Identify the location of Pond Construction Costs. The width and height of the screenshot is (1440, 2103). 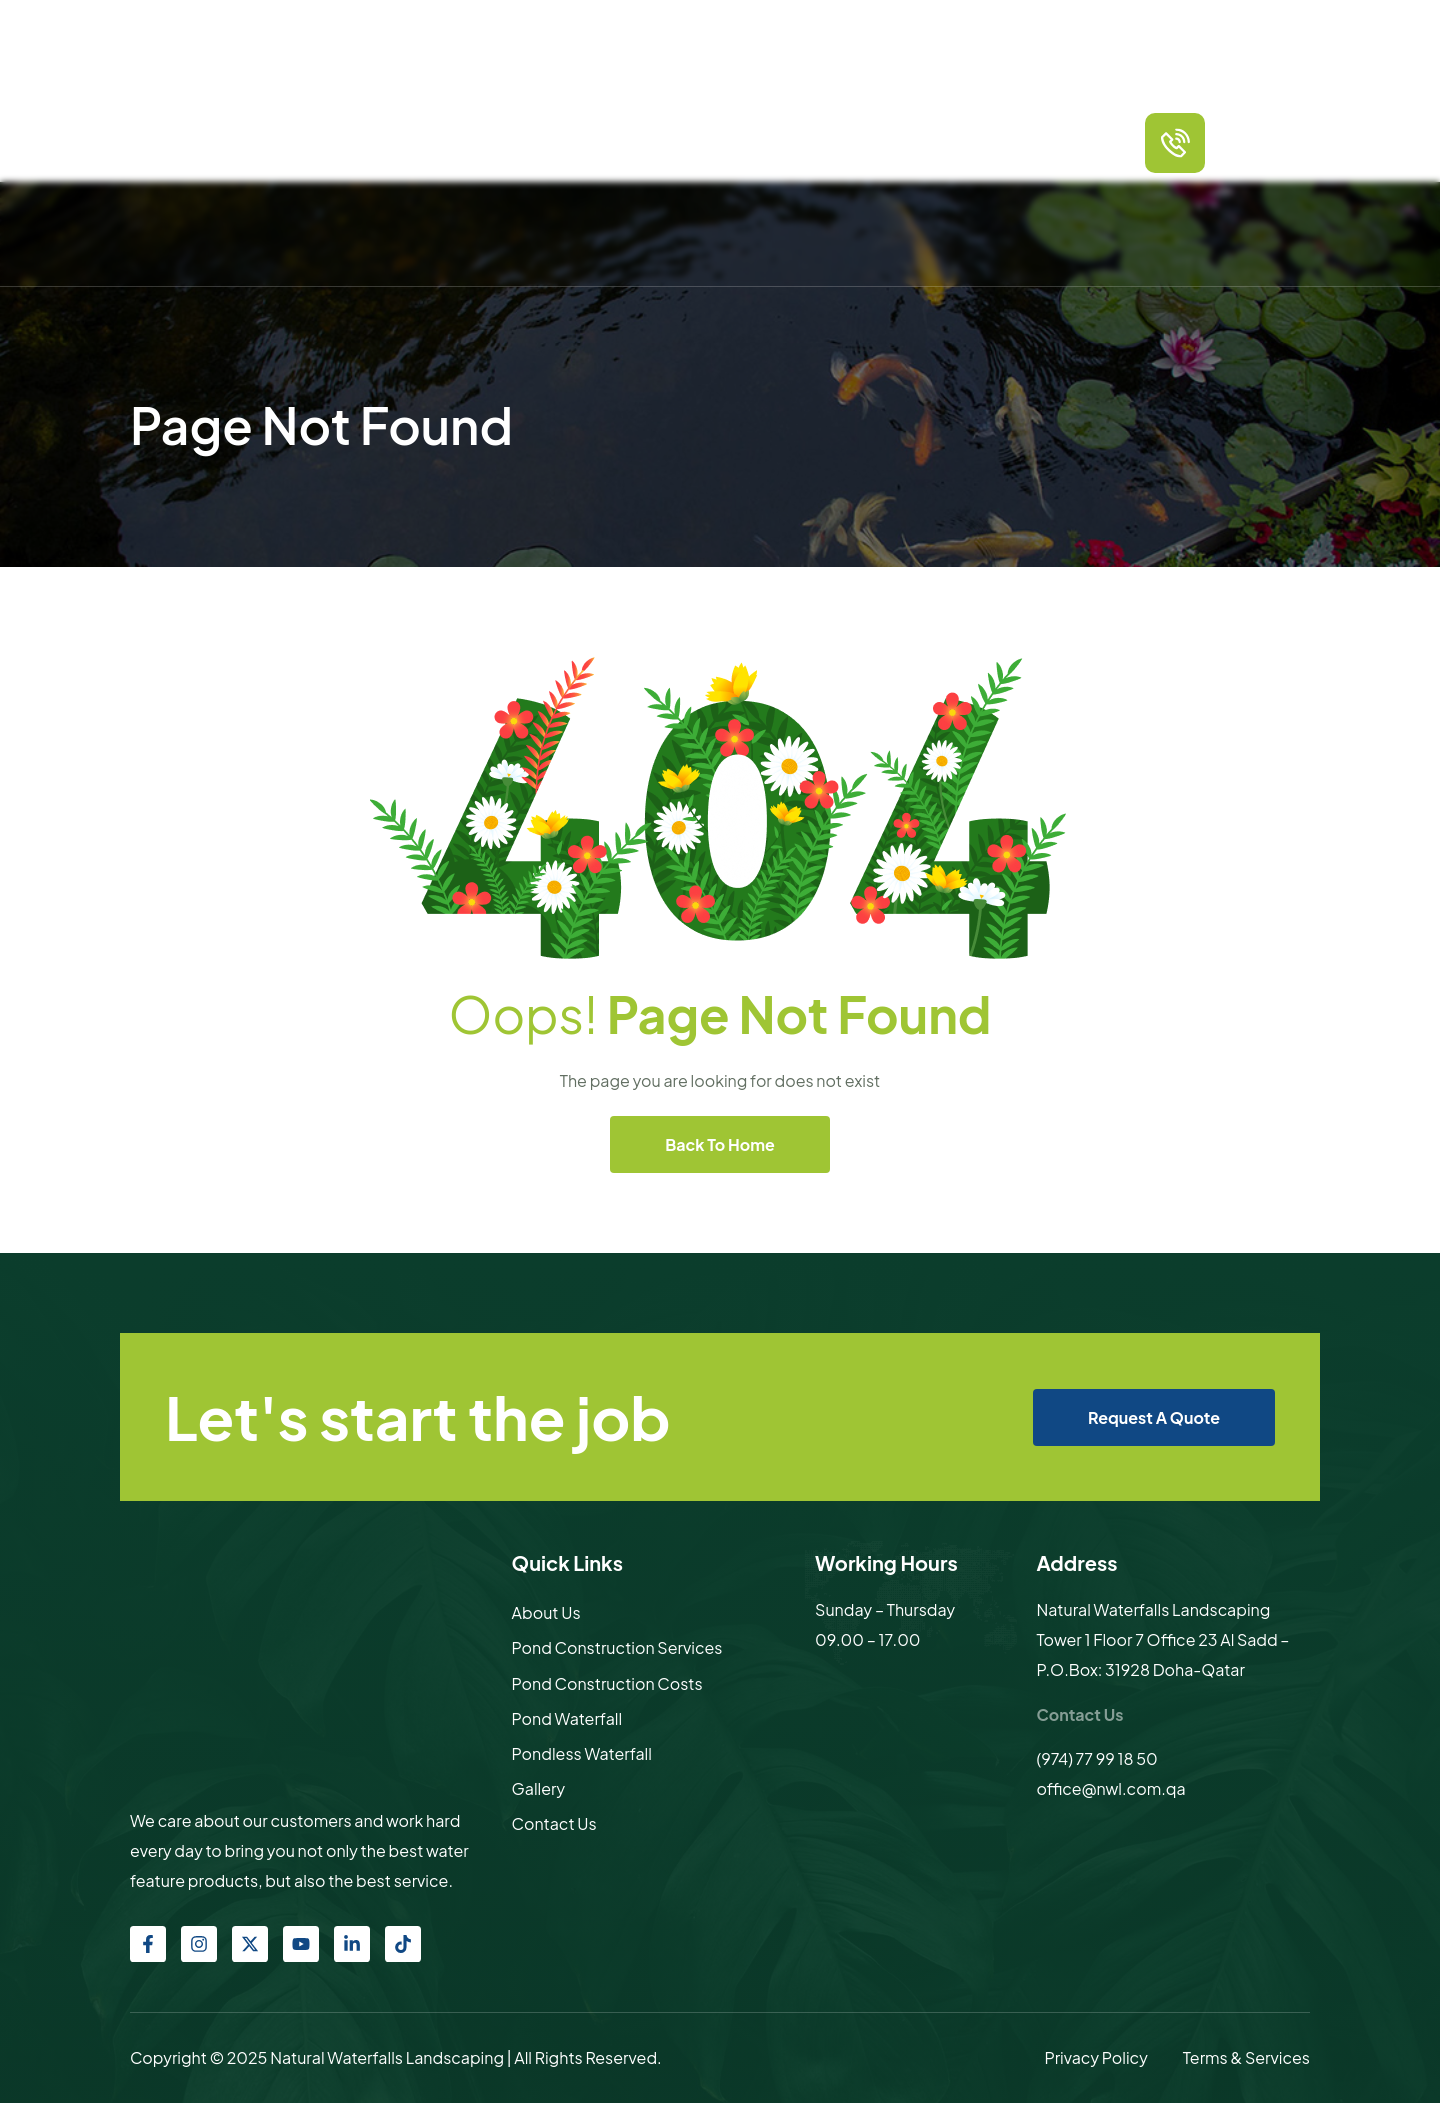
(607, 1683).